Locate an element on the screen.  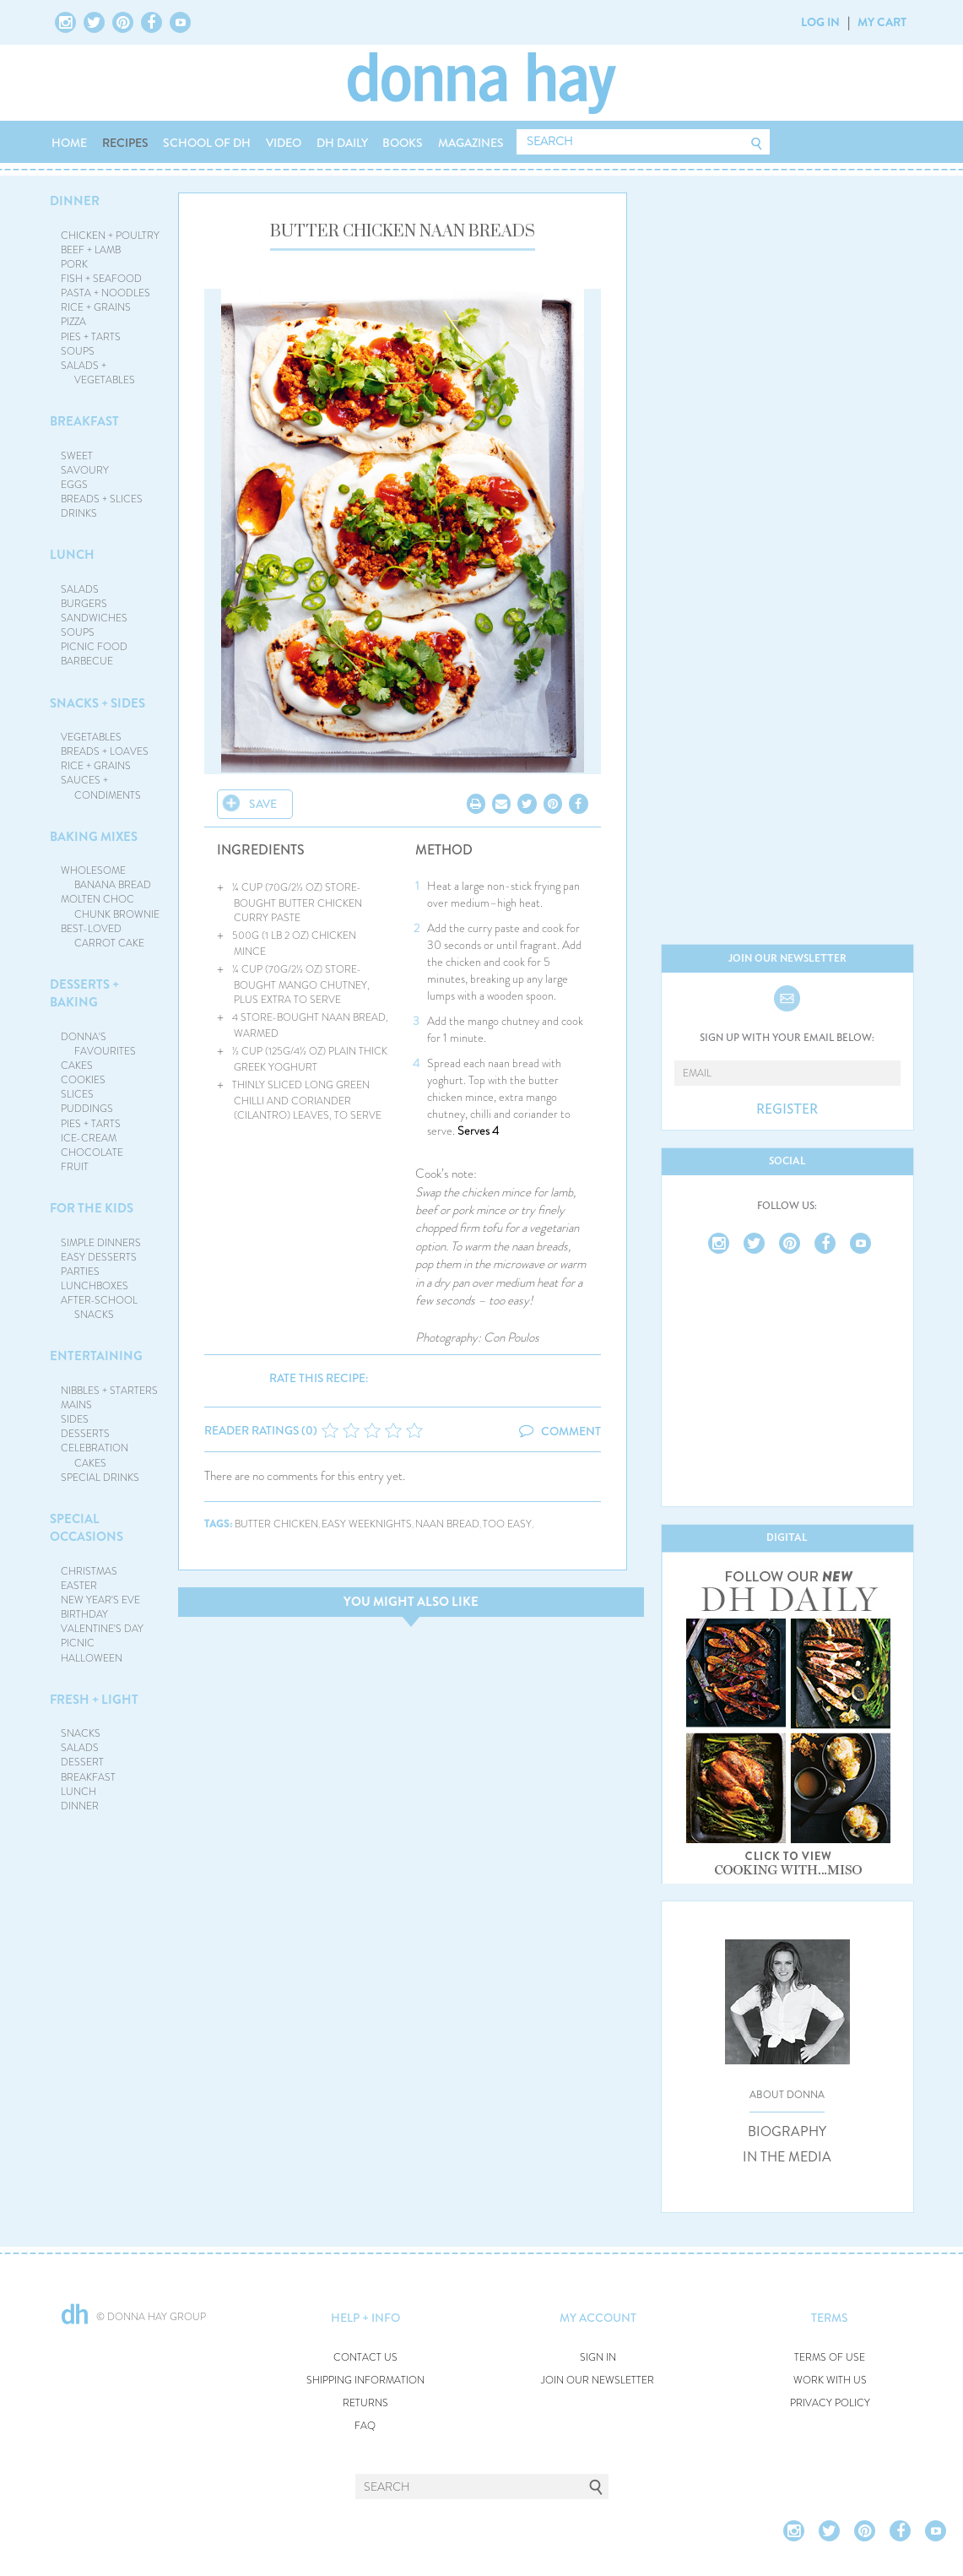
SAVOURY is located at coordinates (85, 470).